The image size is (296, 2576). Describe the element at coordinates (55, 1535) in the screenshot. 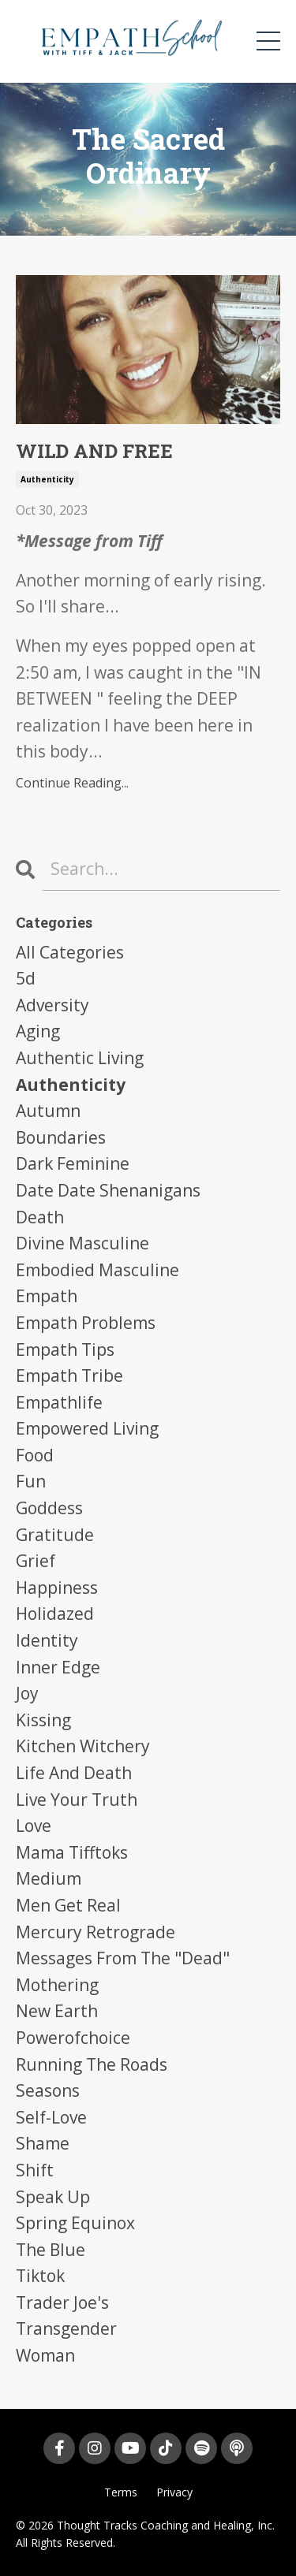

I see `gratitude` at that location.